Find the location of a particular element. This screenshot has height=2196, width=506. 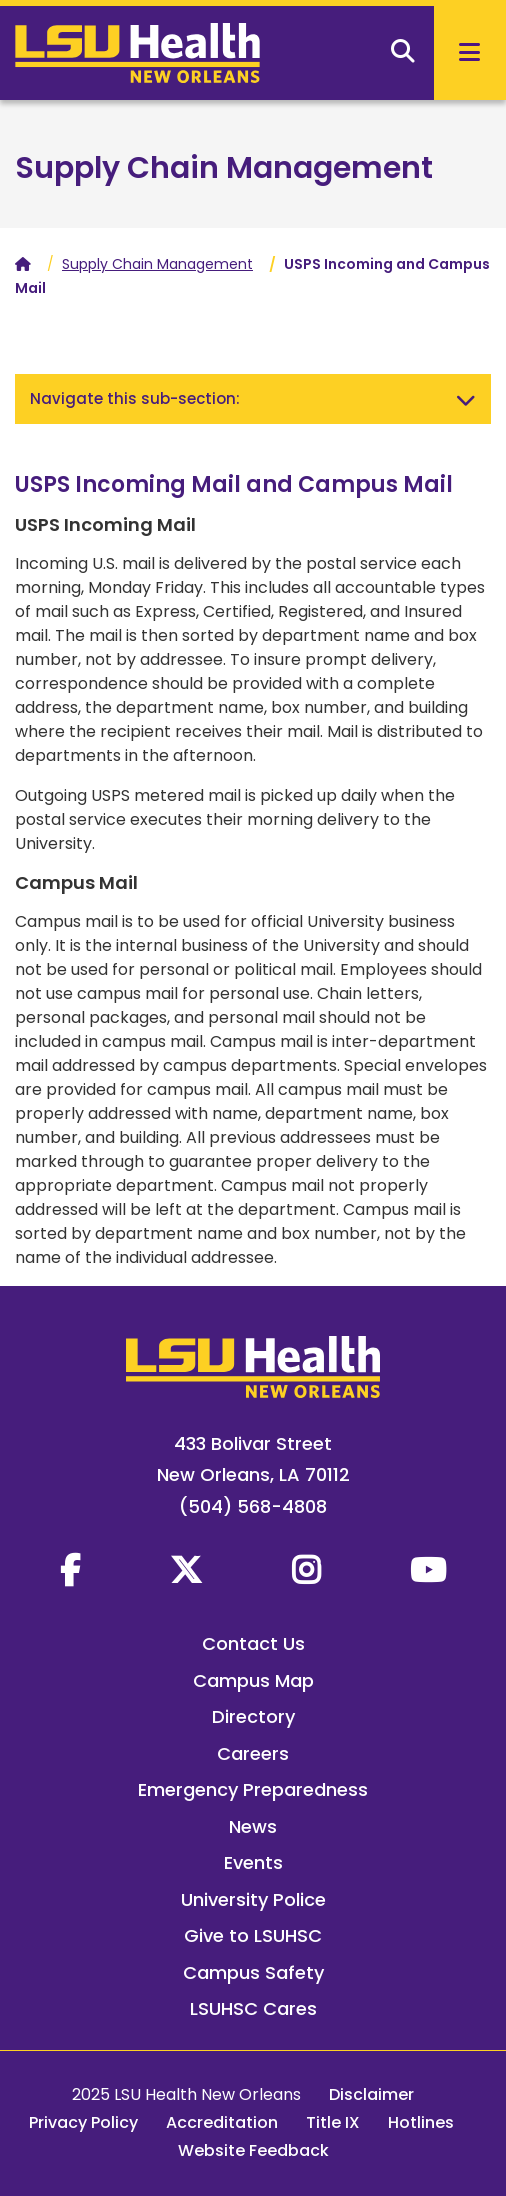

Directory is located at coordinates (253, 1716).